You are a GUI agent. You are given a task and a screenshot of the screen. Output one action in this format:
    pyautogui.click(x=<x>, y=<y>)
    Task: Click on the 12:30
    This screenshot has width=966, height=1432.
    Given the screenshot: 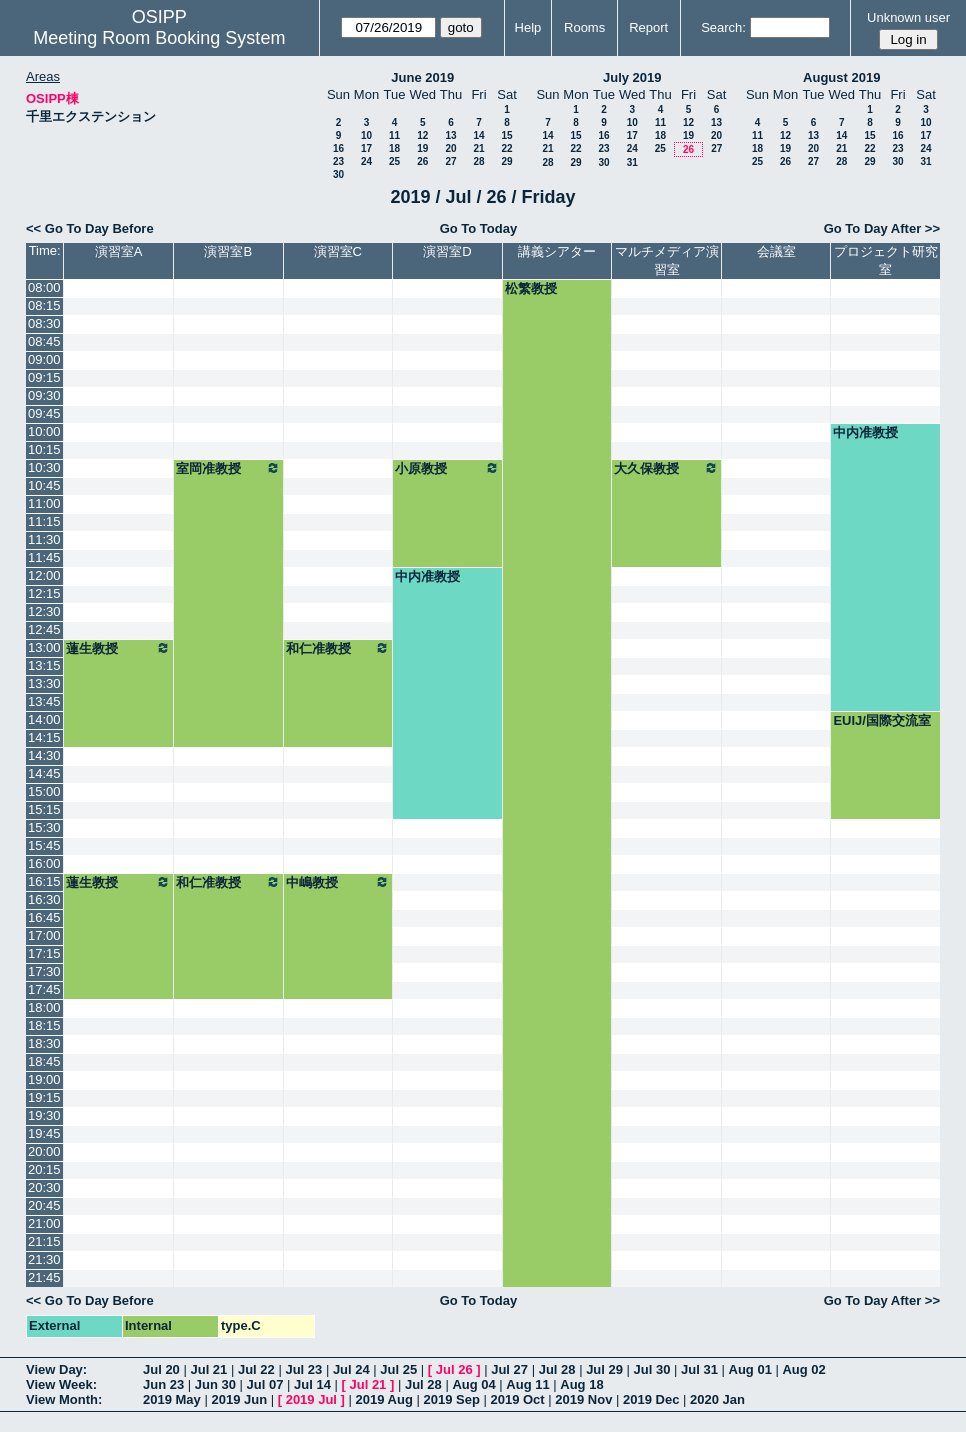 What is the action you would take?
    pyautogui.click(x=44, y=611)
    